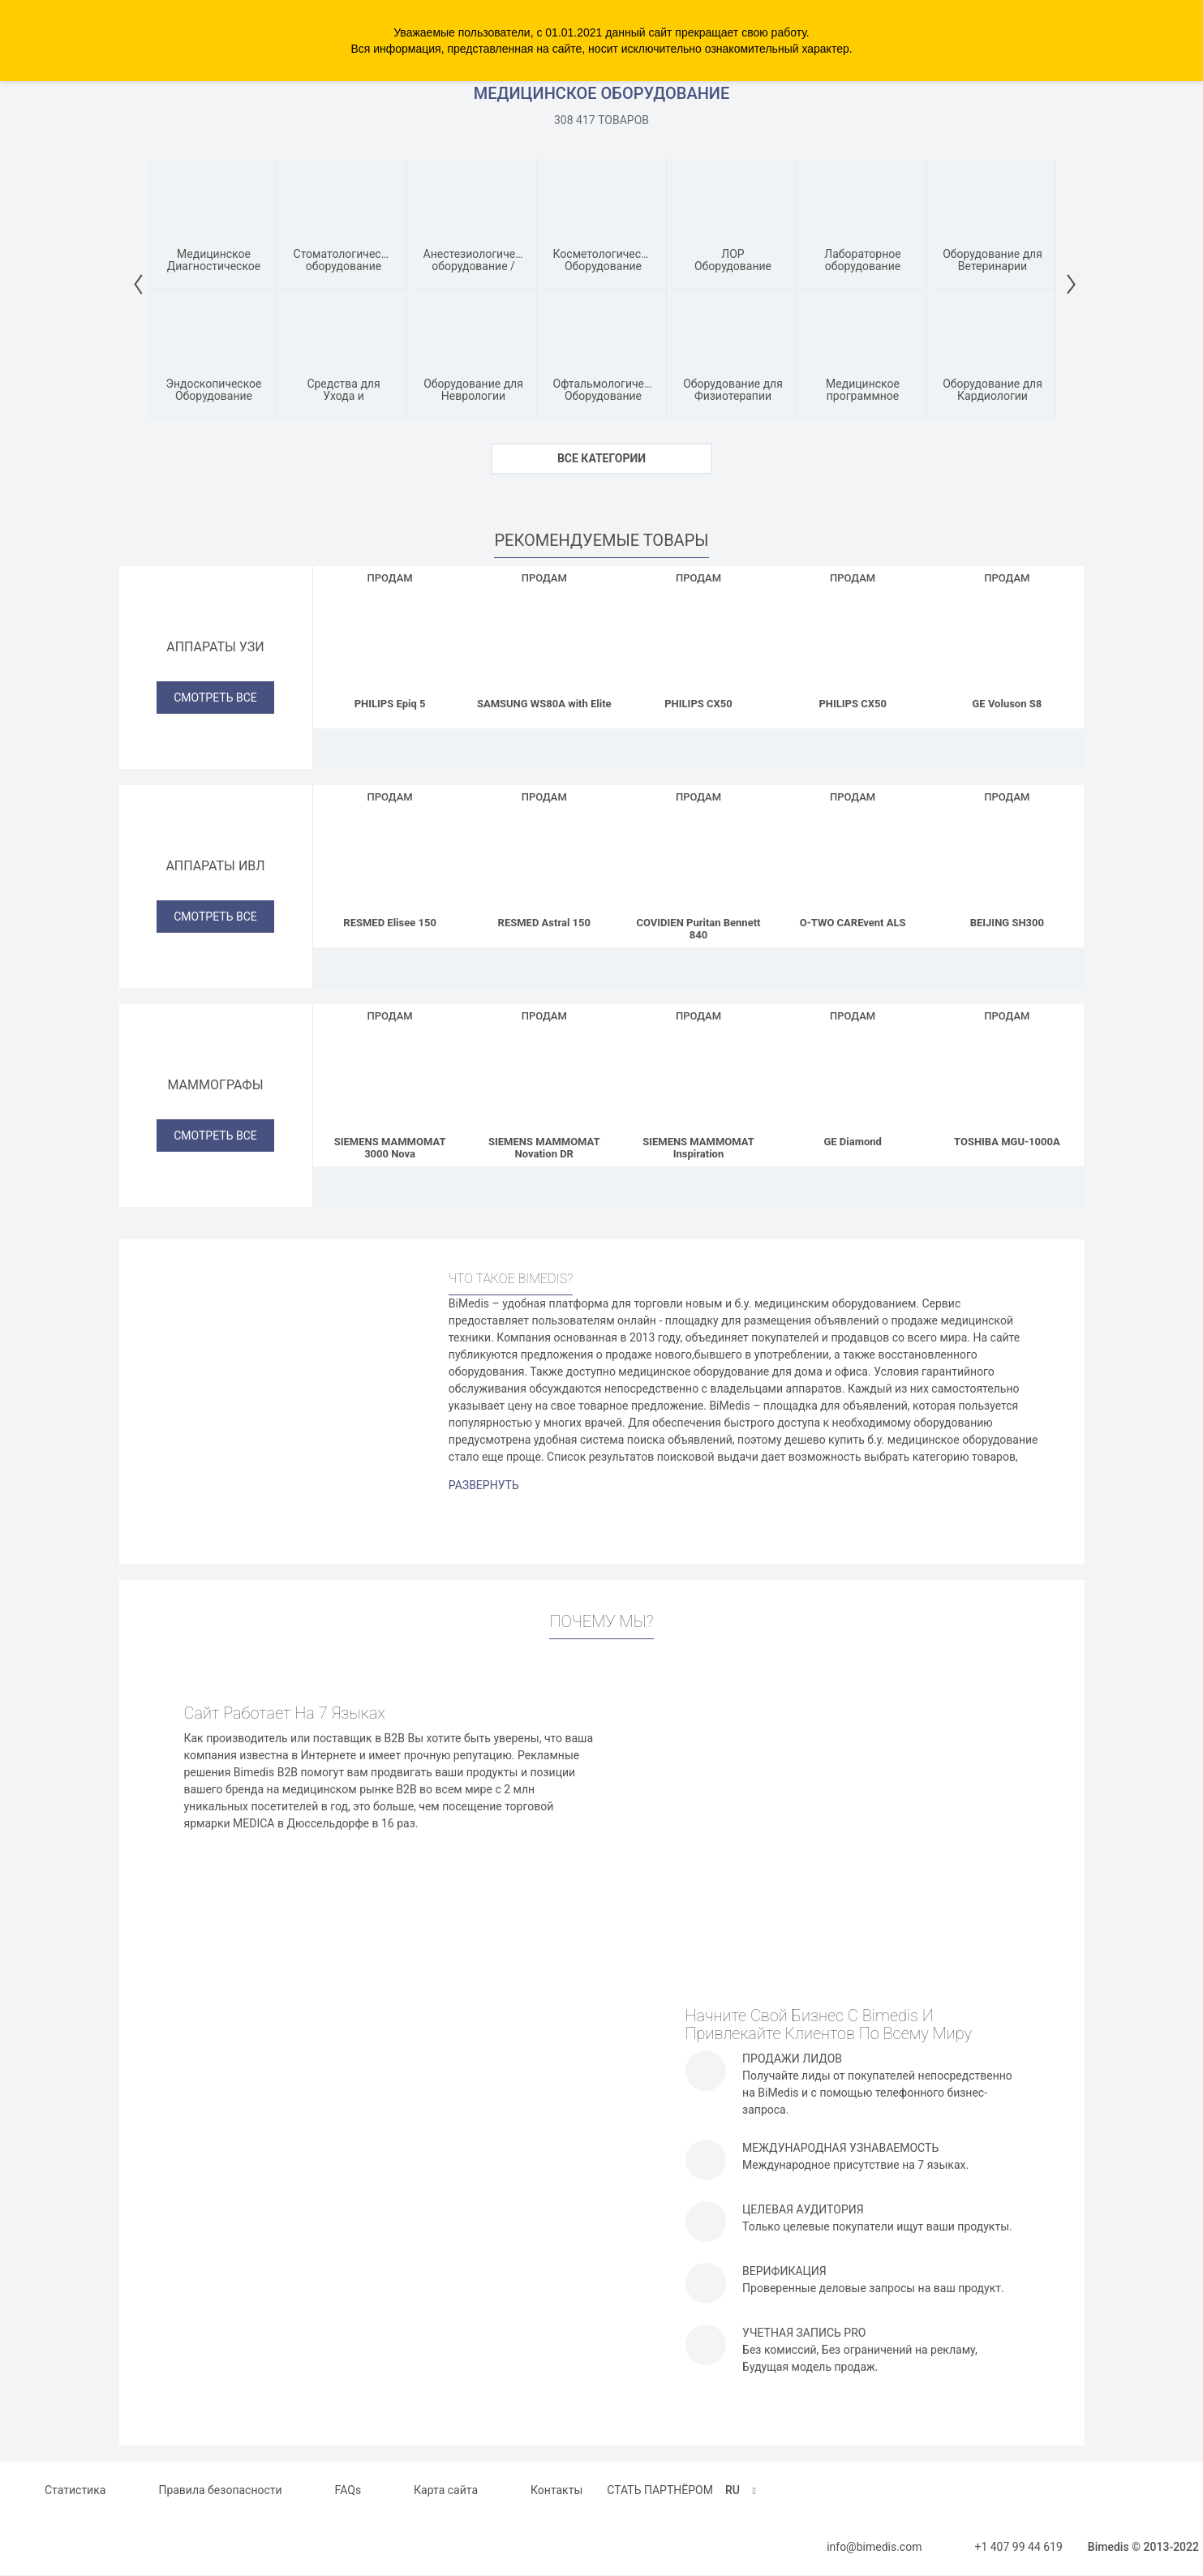 The image size is (1203, 2576). What do you see at coordinates (390, 1077) in the screenshot?
I see `[SIEMENS MAMMOMAT 3000 Nova]` at bounding box center [390, 1077].